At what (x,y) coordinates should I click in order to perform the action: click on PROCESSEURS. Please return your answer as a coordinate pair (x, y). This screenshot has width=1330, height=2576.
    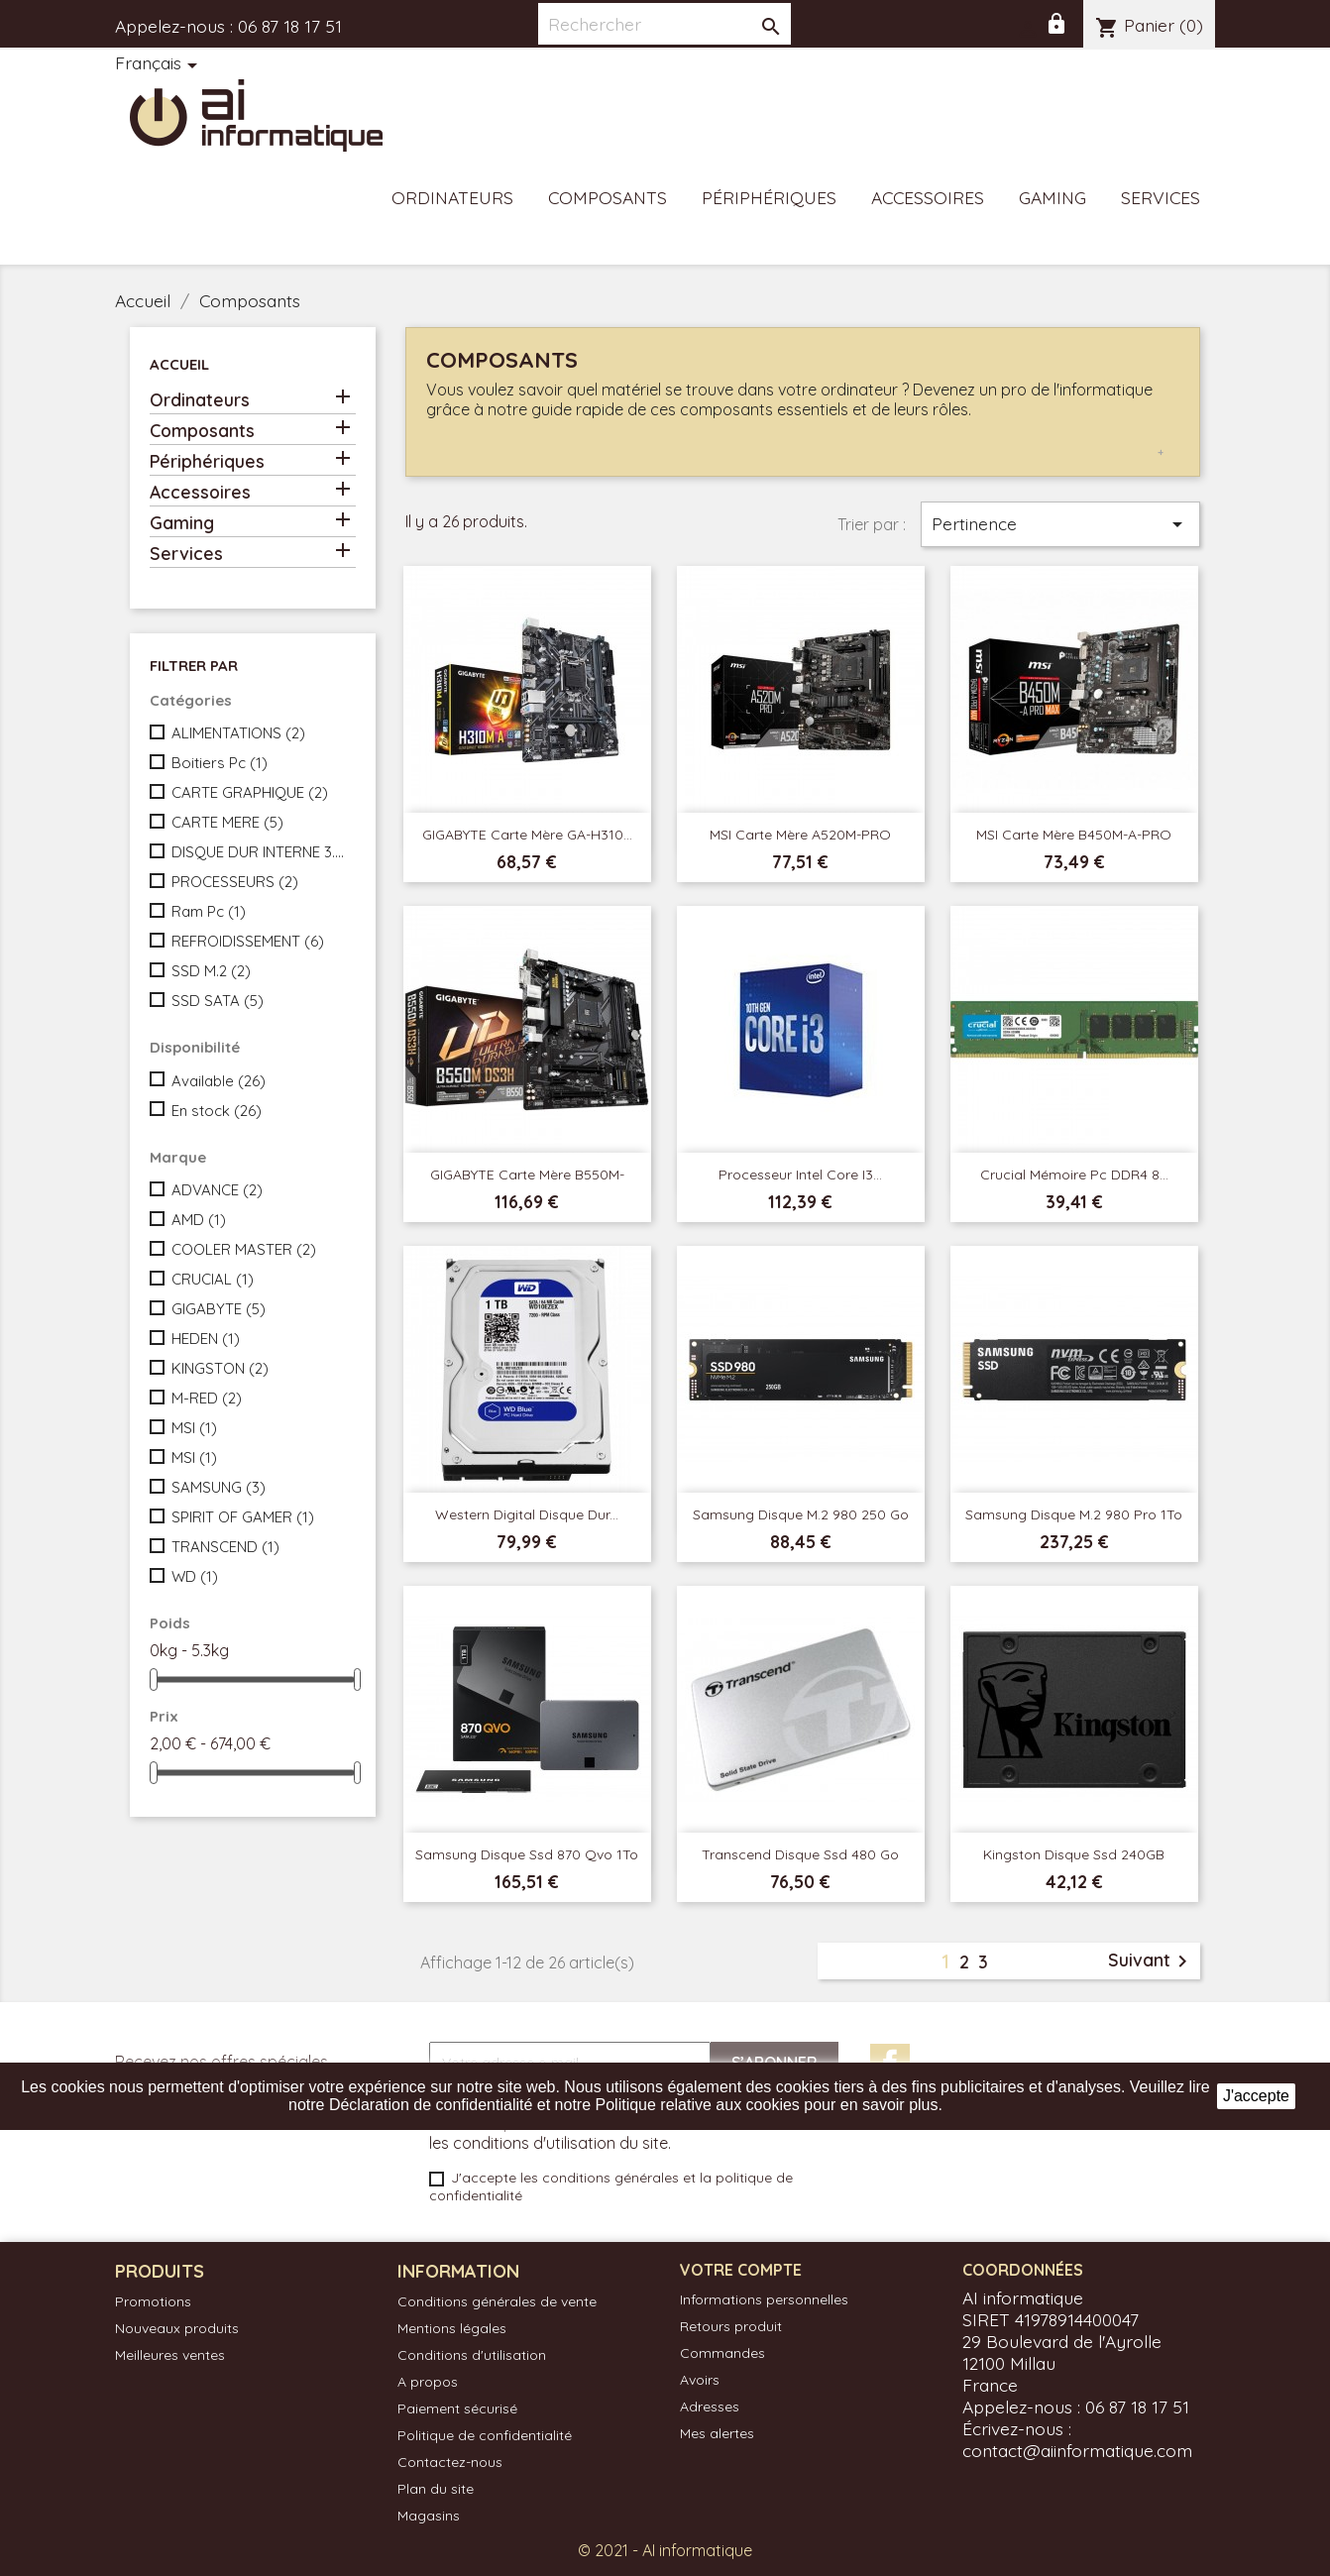
    Looking at the image, I should click on (234, 881).